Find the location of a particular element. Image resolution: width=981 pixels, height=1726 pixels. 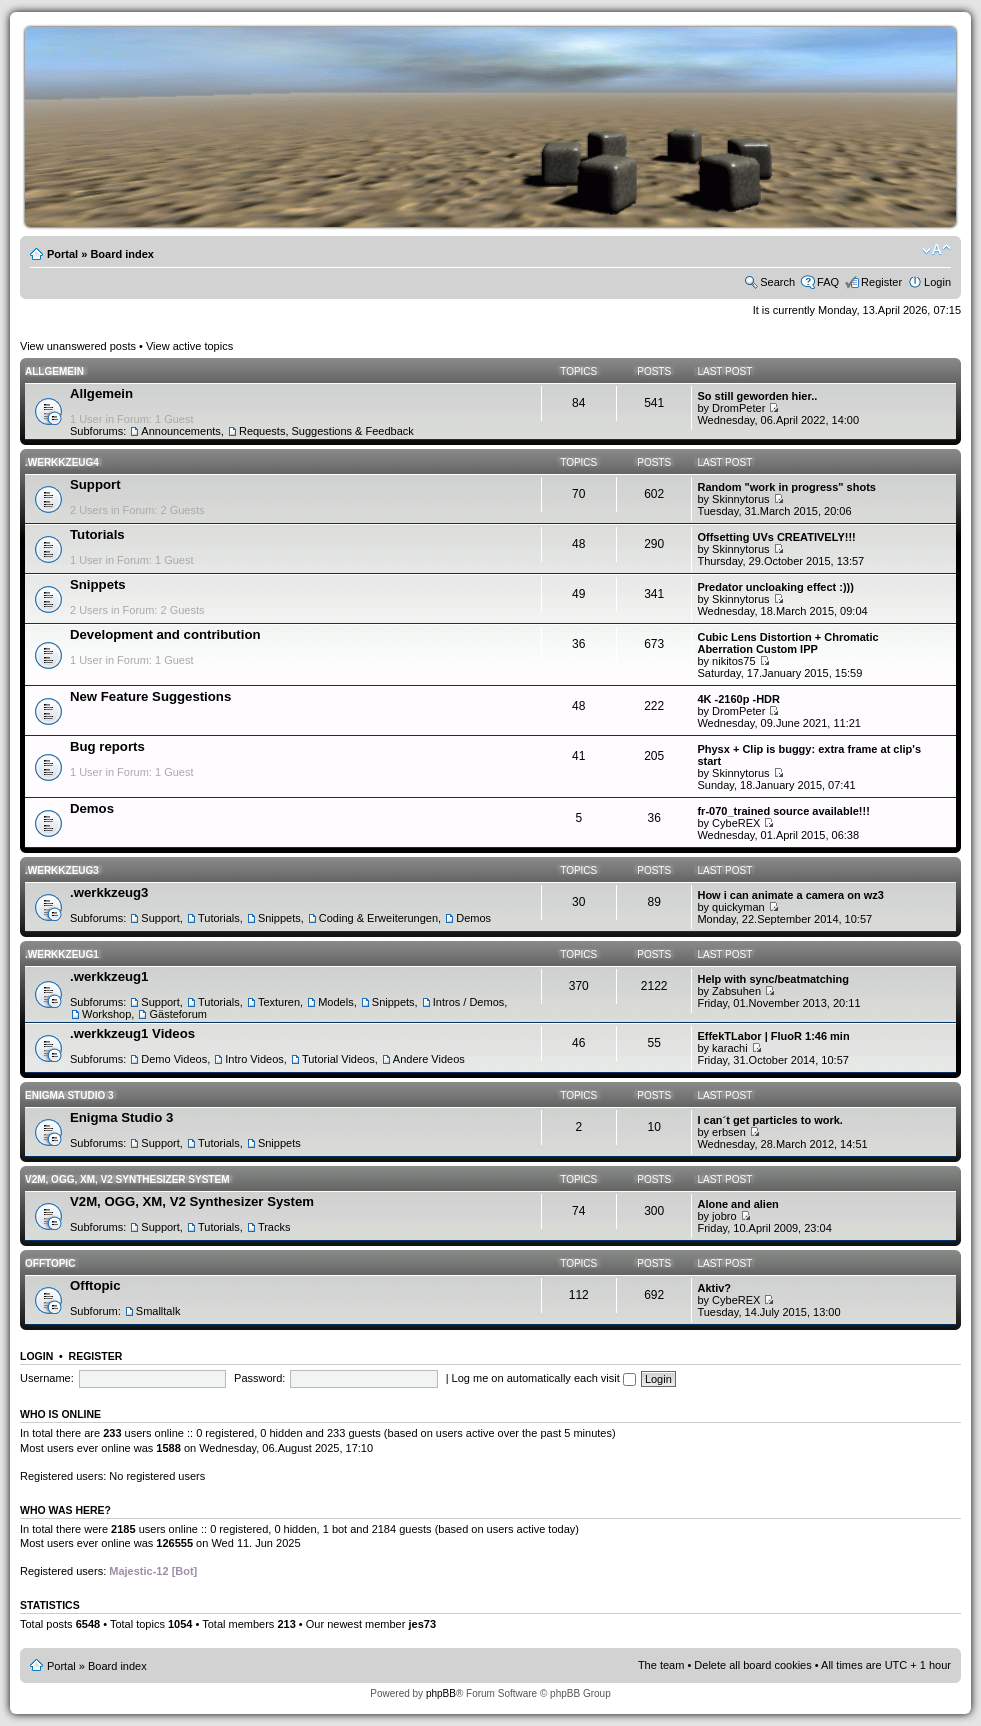

Bug reports is located at coordinates (107, 746).